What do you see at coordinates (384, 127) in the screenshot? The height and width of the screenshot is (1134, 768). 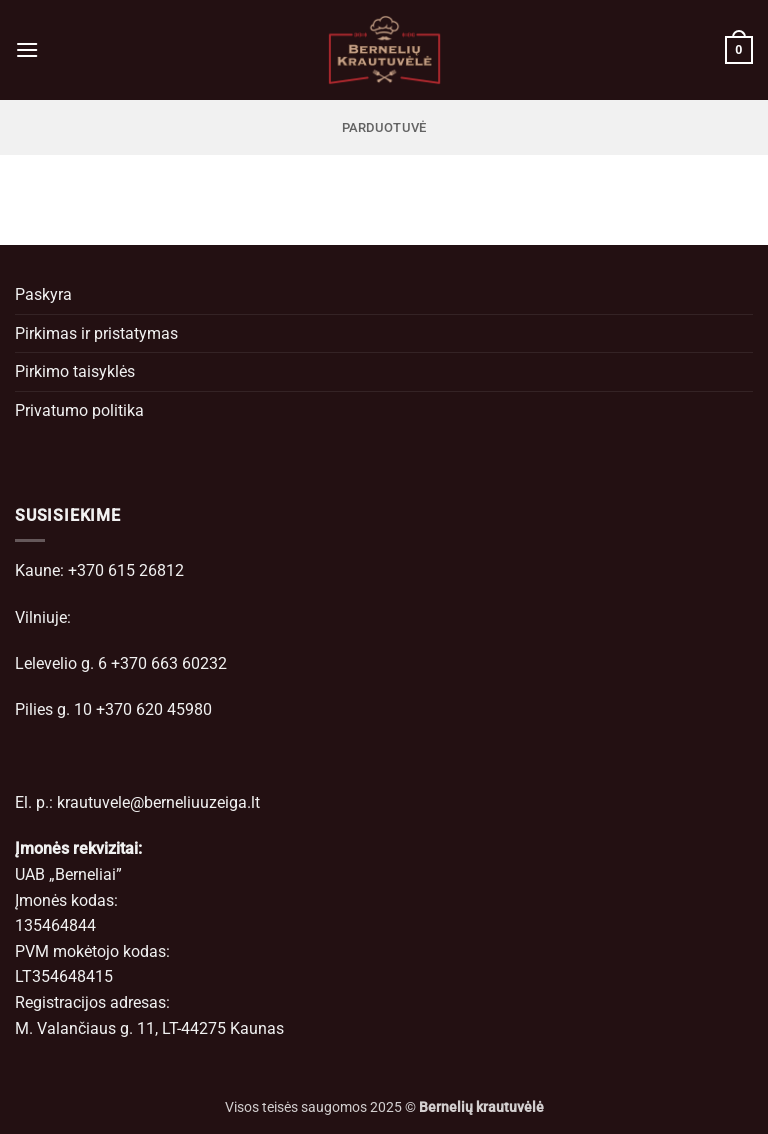 I see `Parduotuvė` at bounding box center [384, 127].